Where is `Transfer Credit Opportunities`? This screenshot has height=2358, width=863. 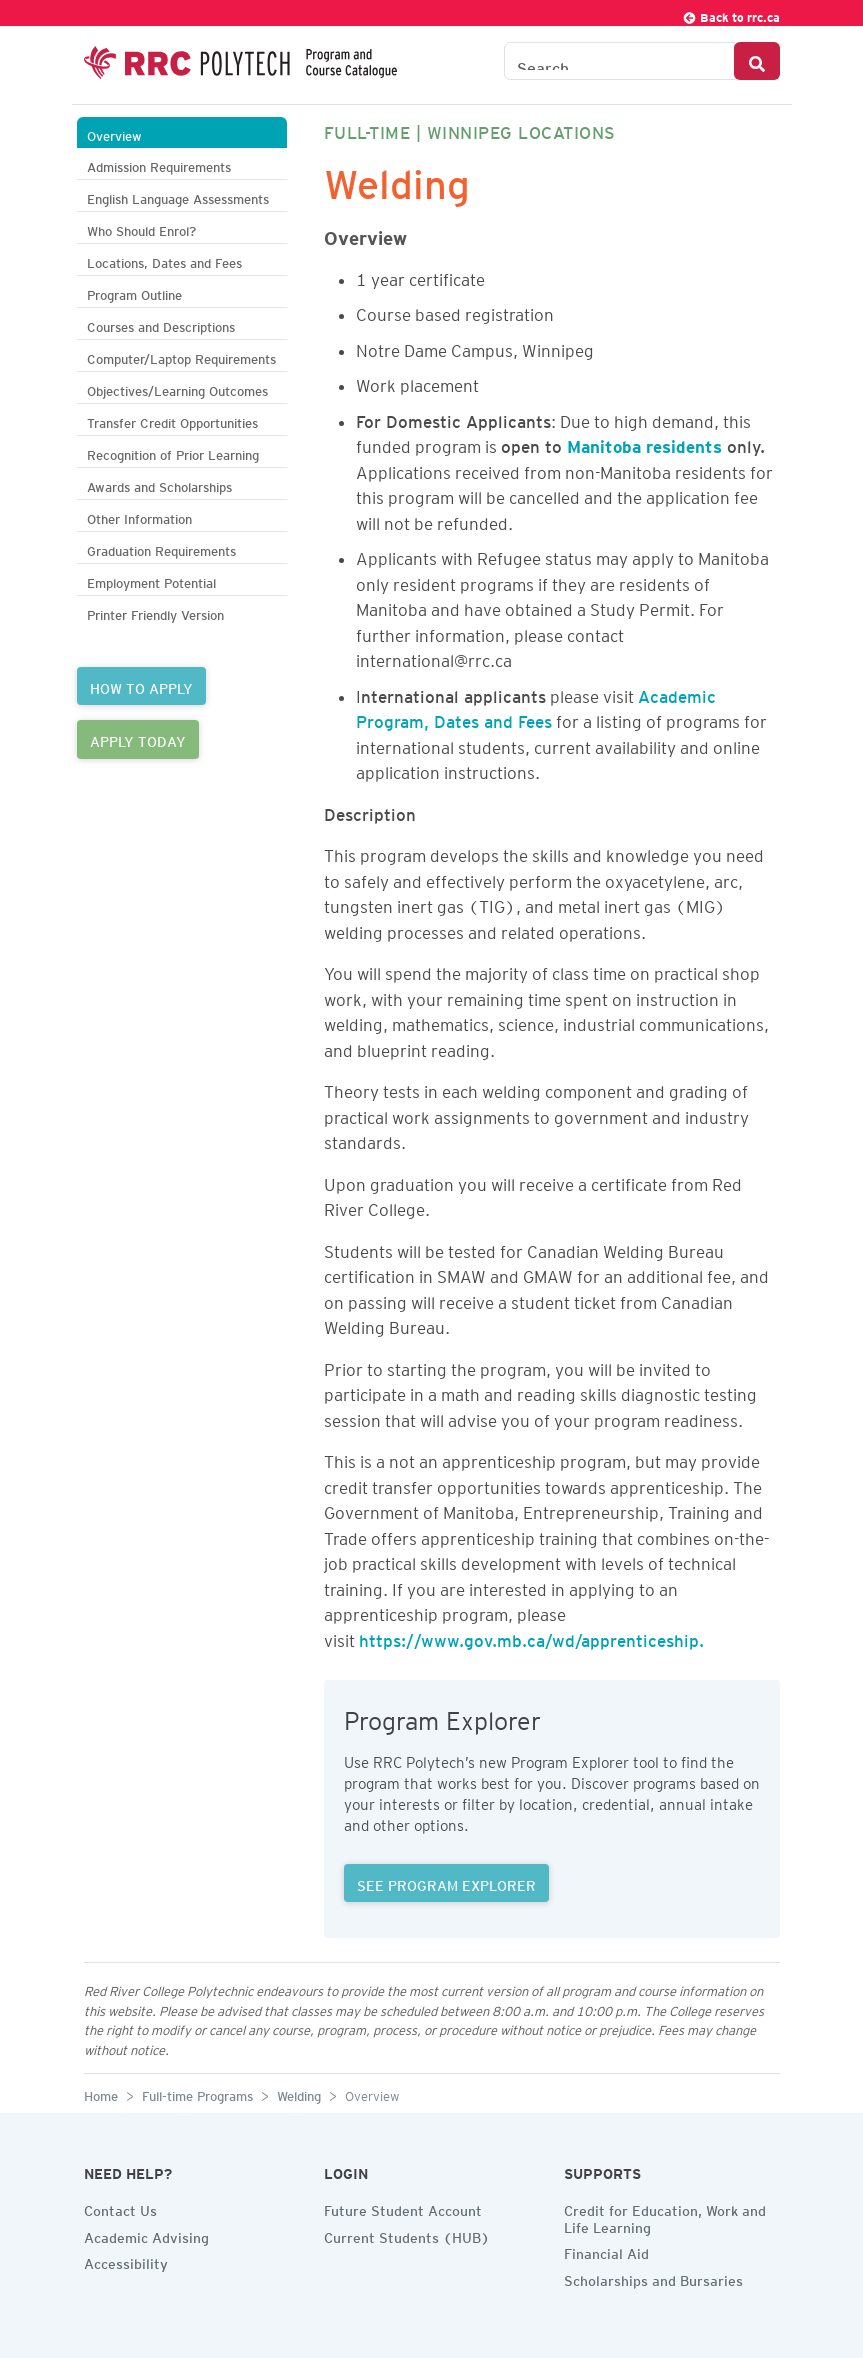 Transfer Credit Opportunities is located at coordinates (172, 420).